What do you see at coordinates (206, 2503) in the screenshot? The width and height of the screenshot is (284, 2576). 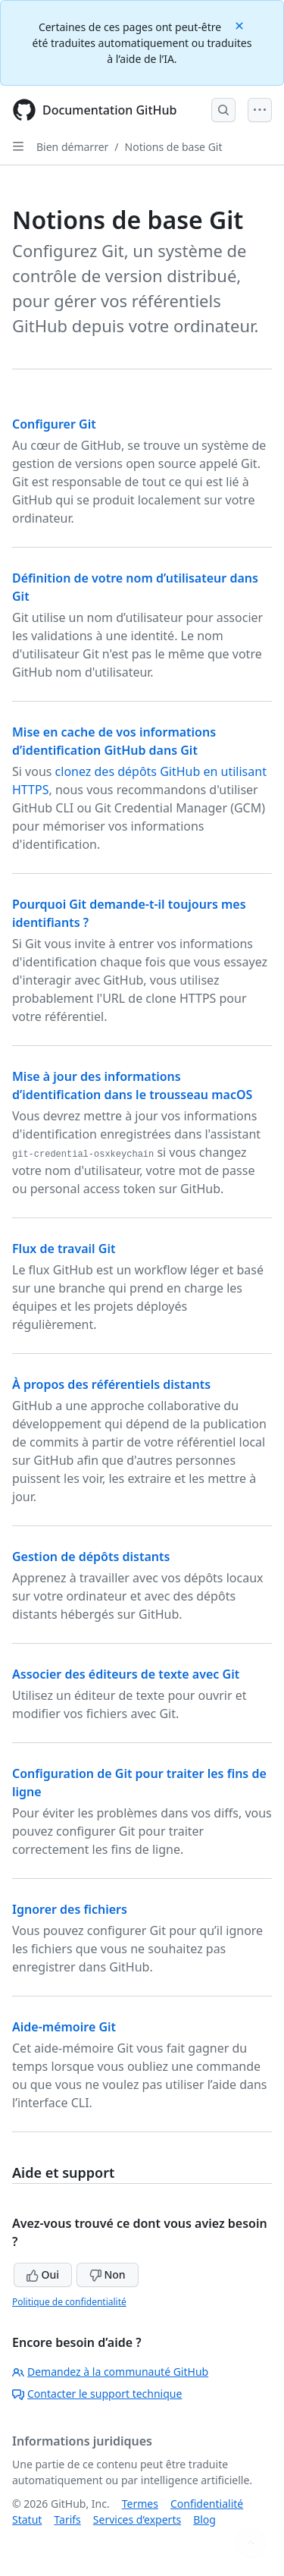 I see `Confidentialité` at bounding box center [206, 2503].